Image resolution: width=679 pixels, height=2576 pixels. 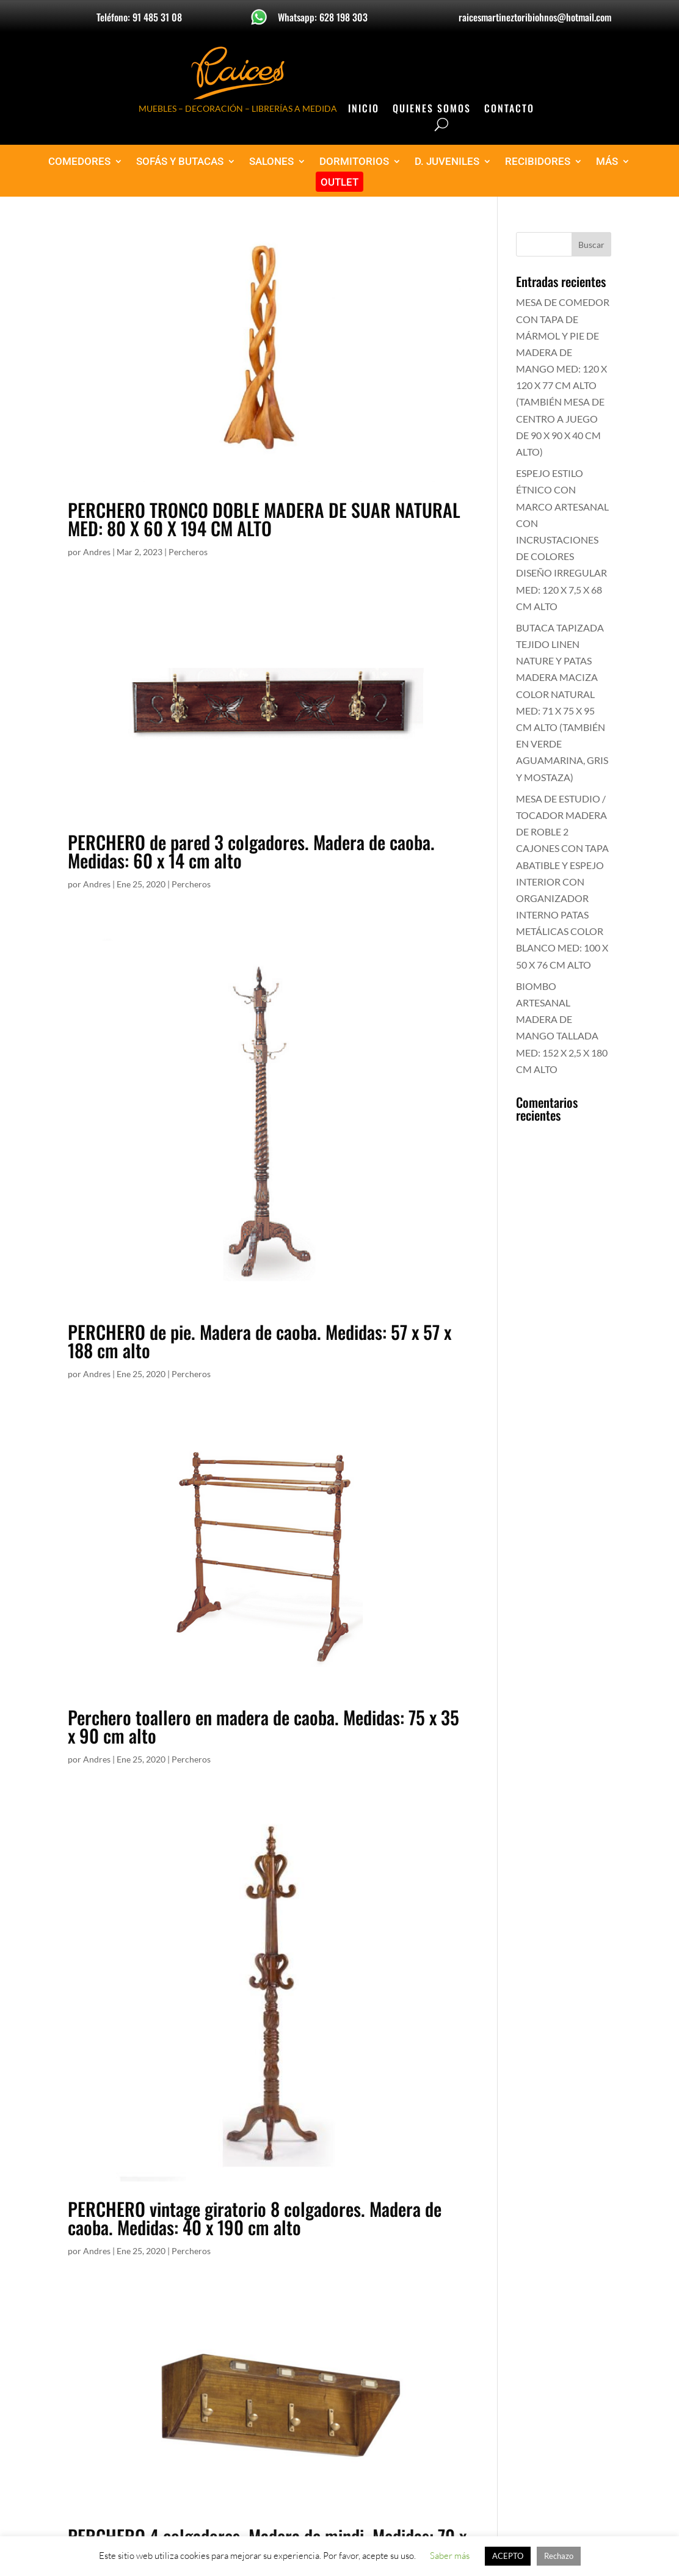 I want to click on PERCHERO vintage giratorio 8 colgadores. Madera de caoba. Medidas: 40 x 190 cm alto, so click(x=254, y=2218).